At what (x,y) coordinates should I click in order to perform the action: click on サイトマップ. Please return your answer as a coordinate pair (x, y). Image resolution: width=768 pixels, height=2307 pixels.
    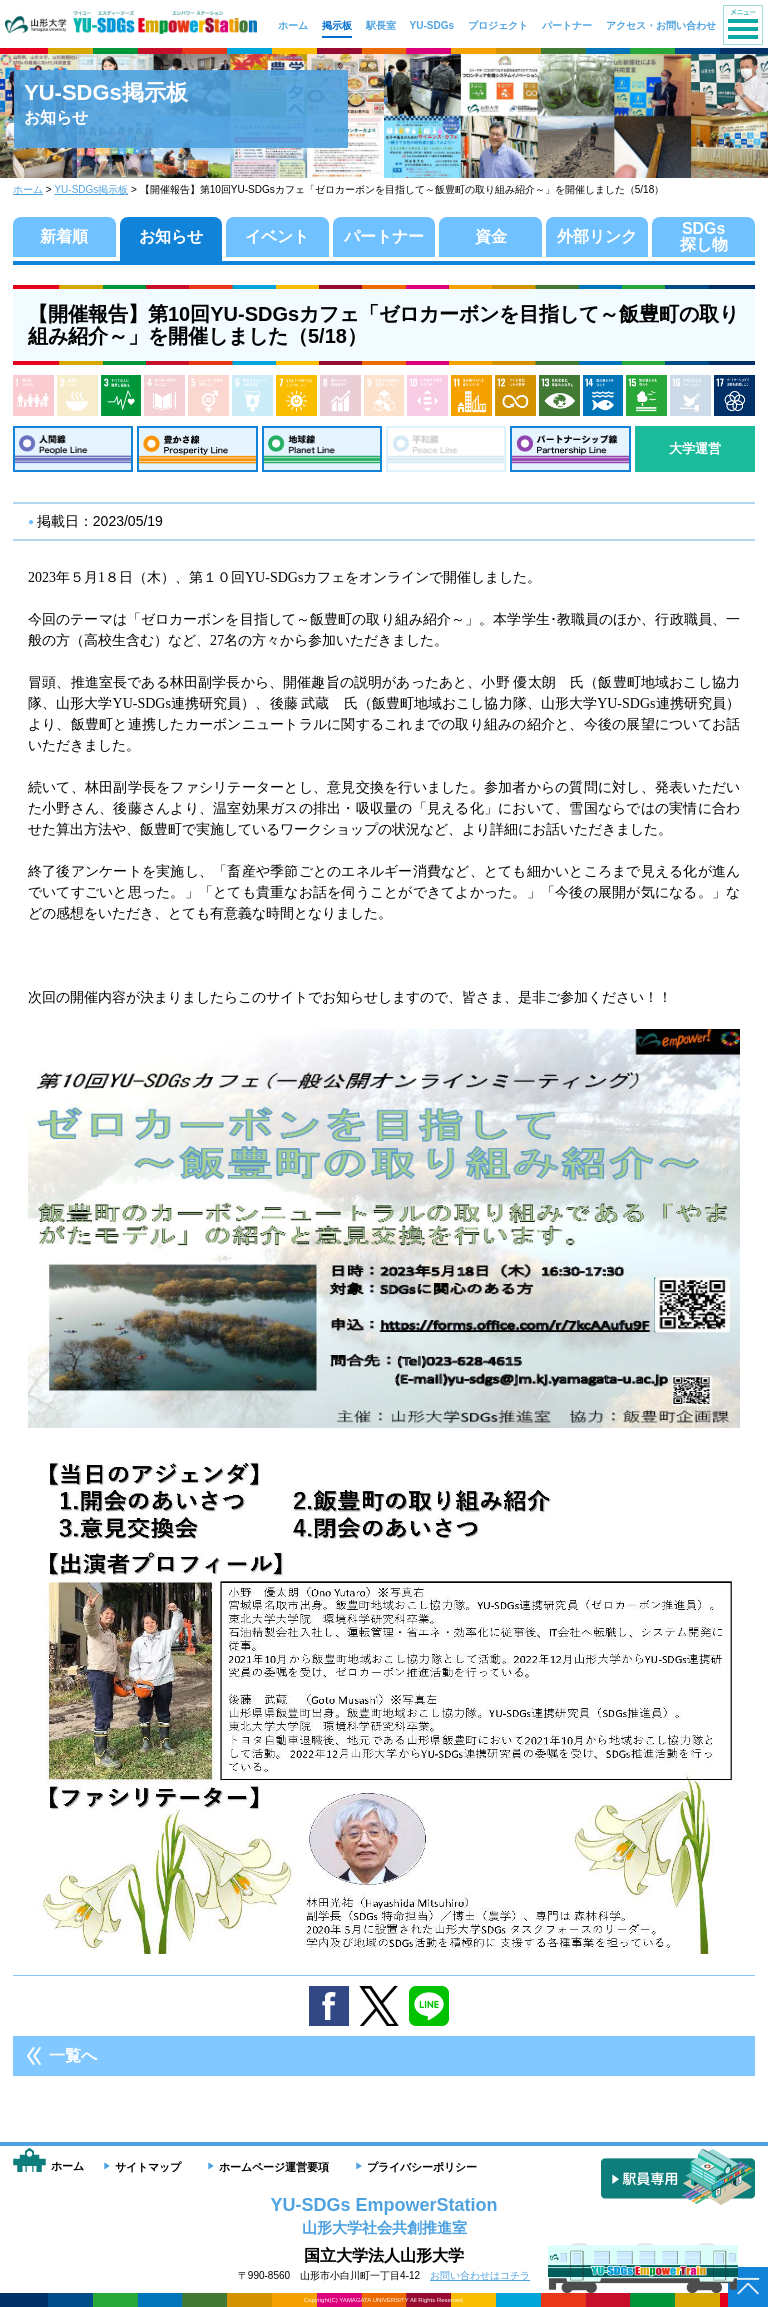
    Looking at the image, I should click on (148, 2167).